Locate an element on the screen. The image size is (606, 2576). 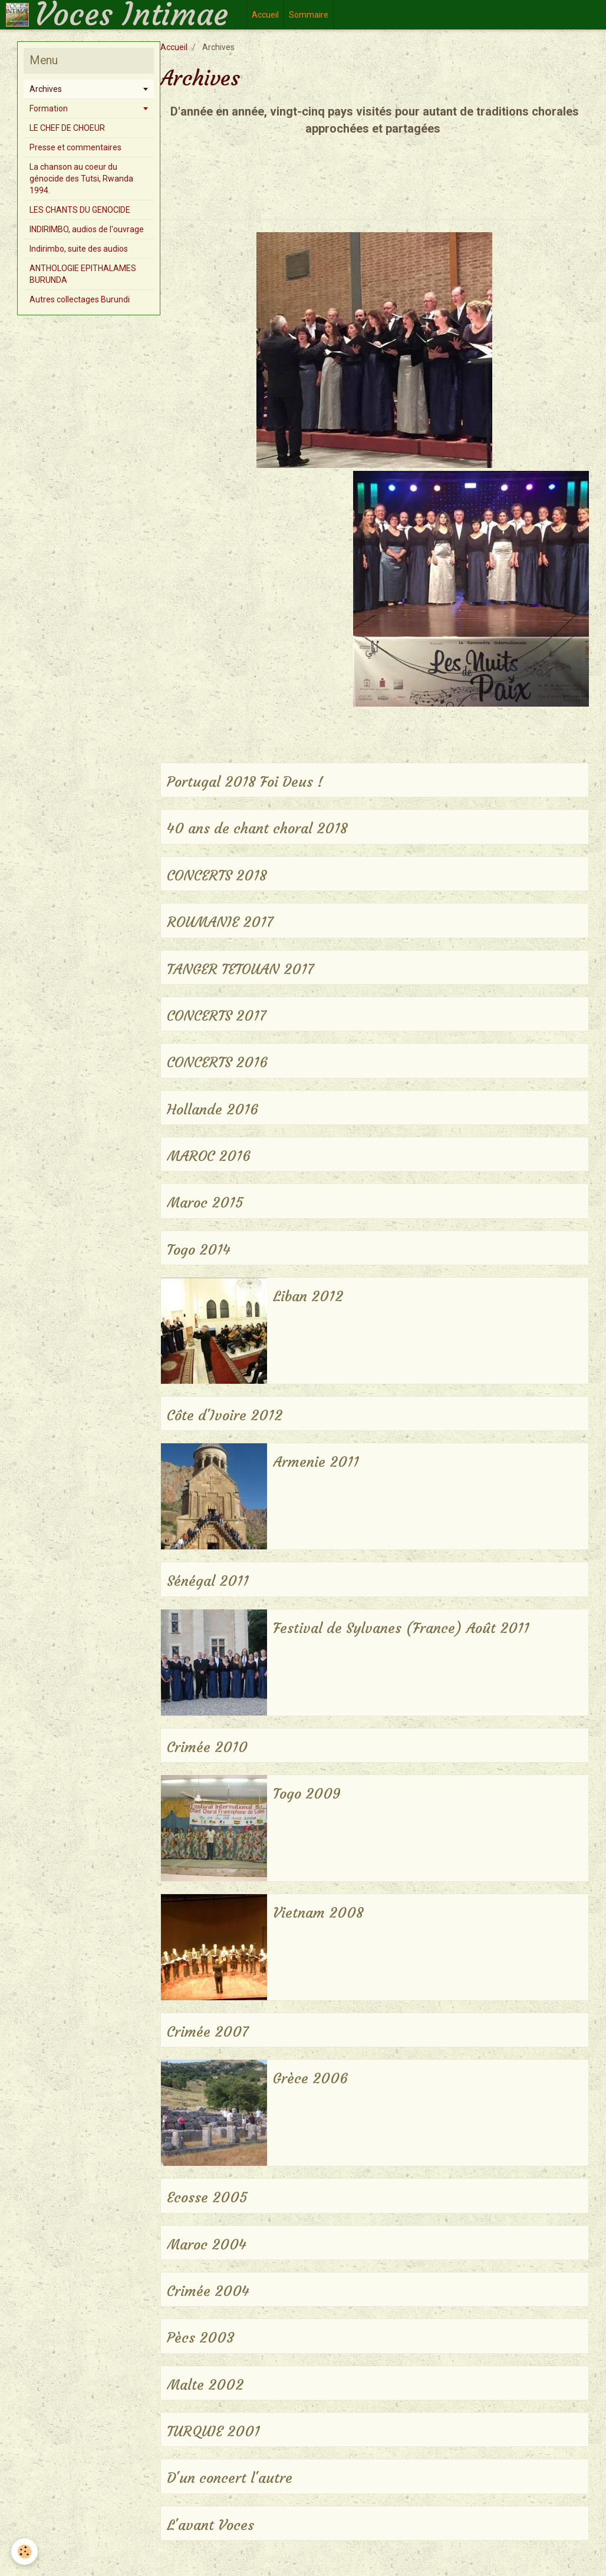
Autres collectages Burundi is located at coordinates (79, 299).